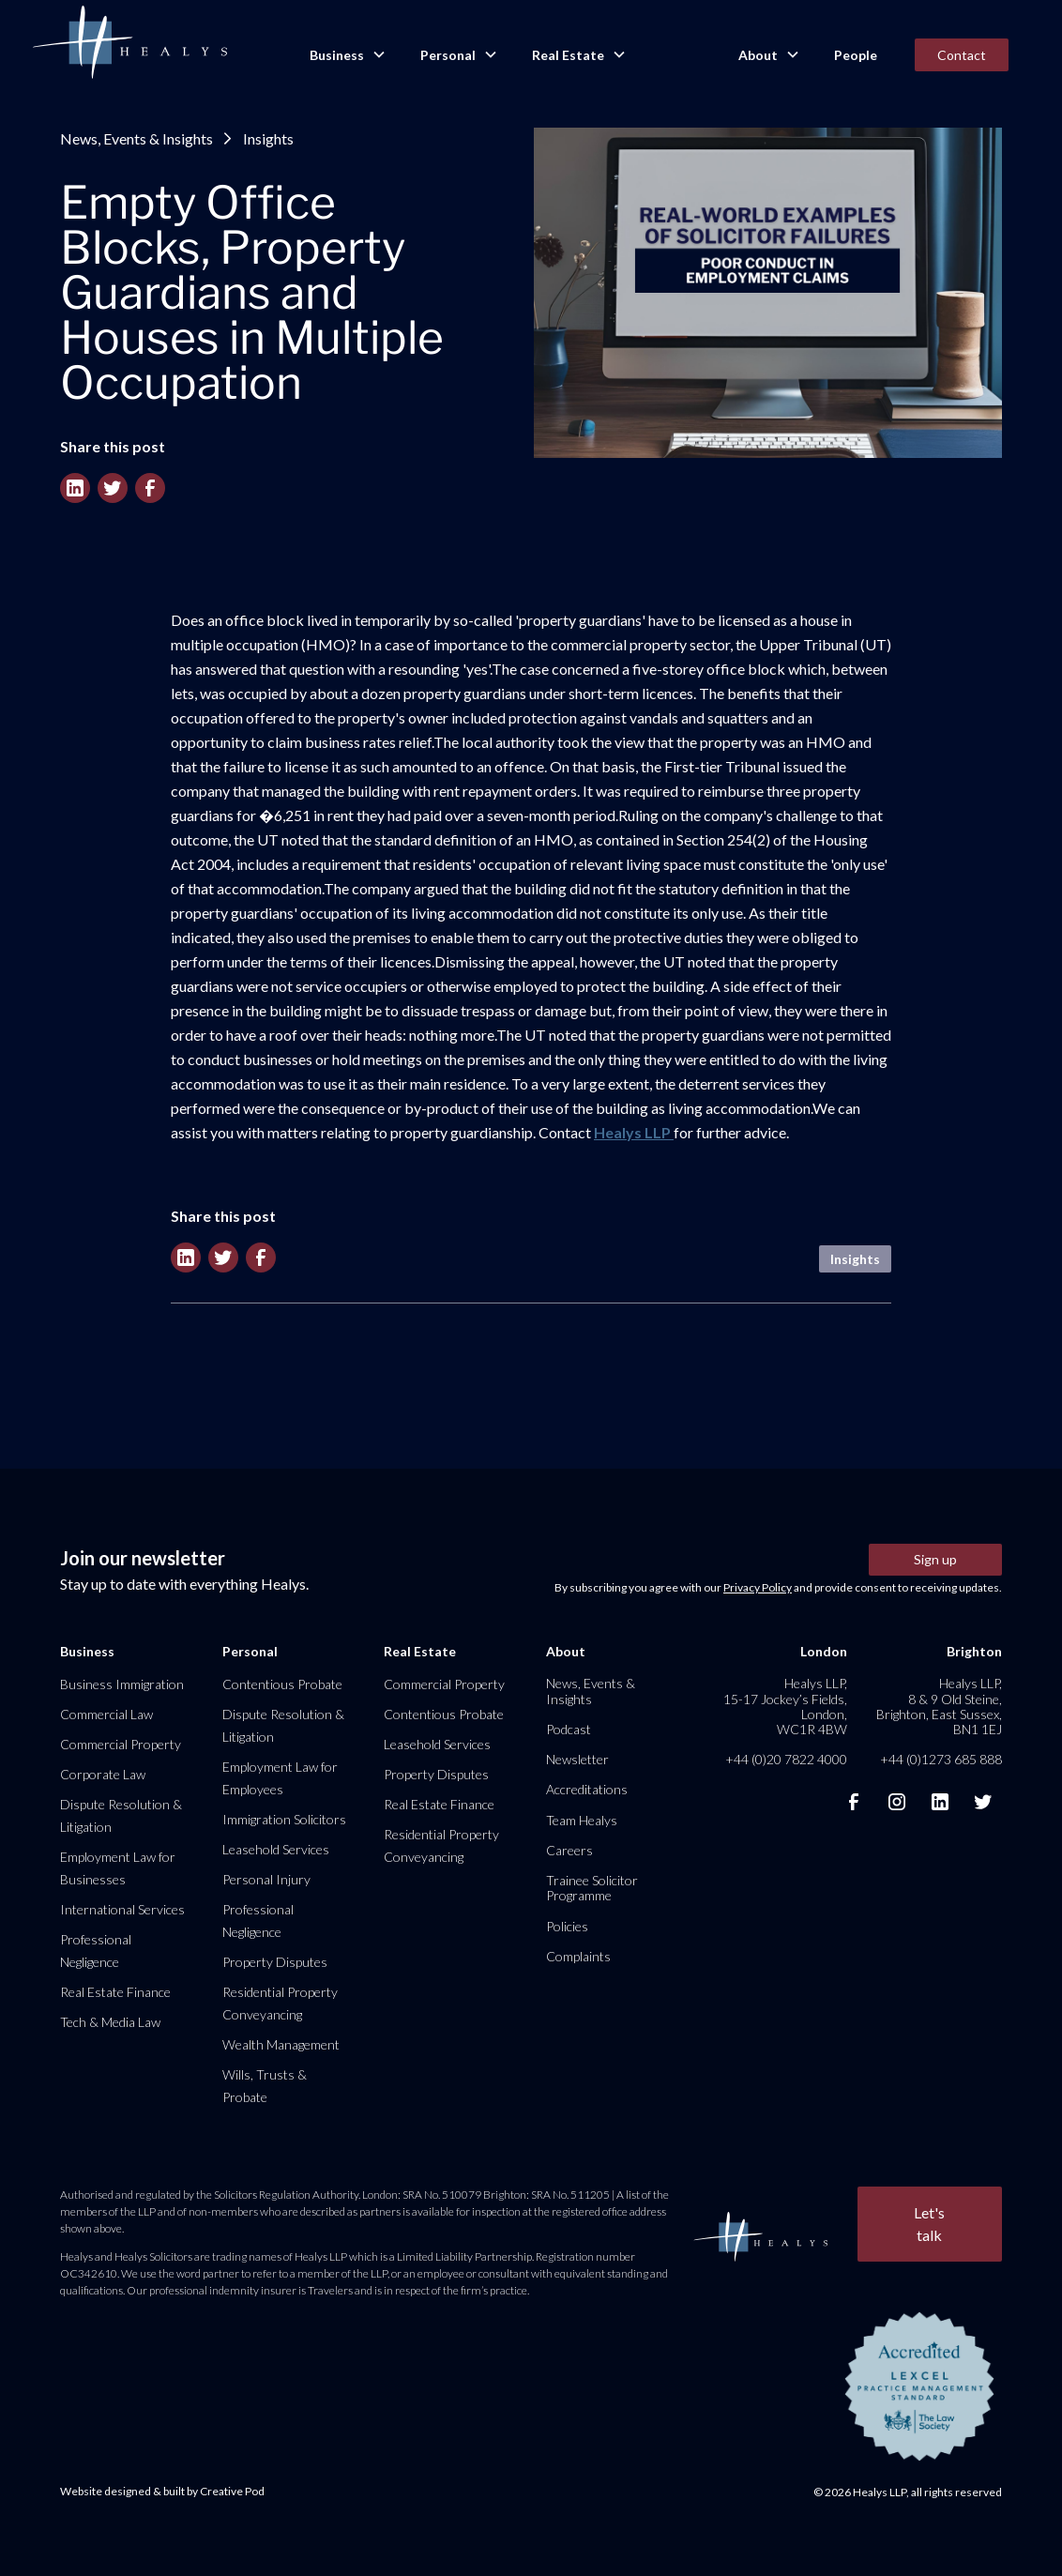 This screenshot has height=2576, width=1062. I want to click on News, Events & Insights, so click(136, 138).